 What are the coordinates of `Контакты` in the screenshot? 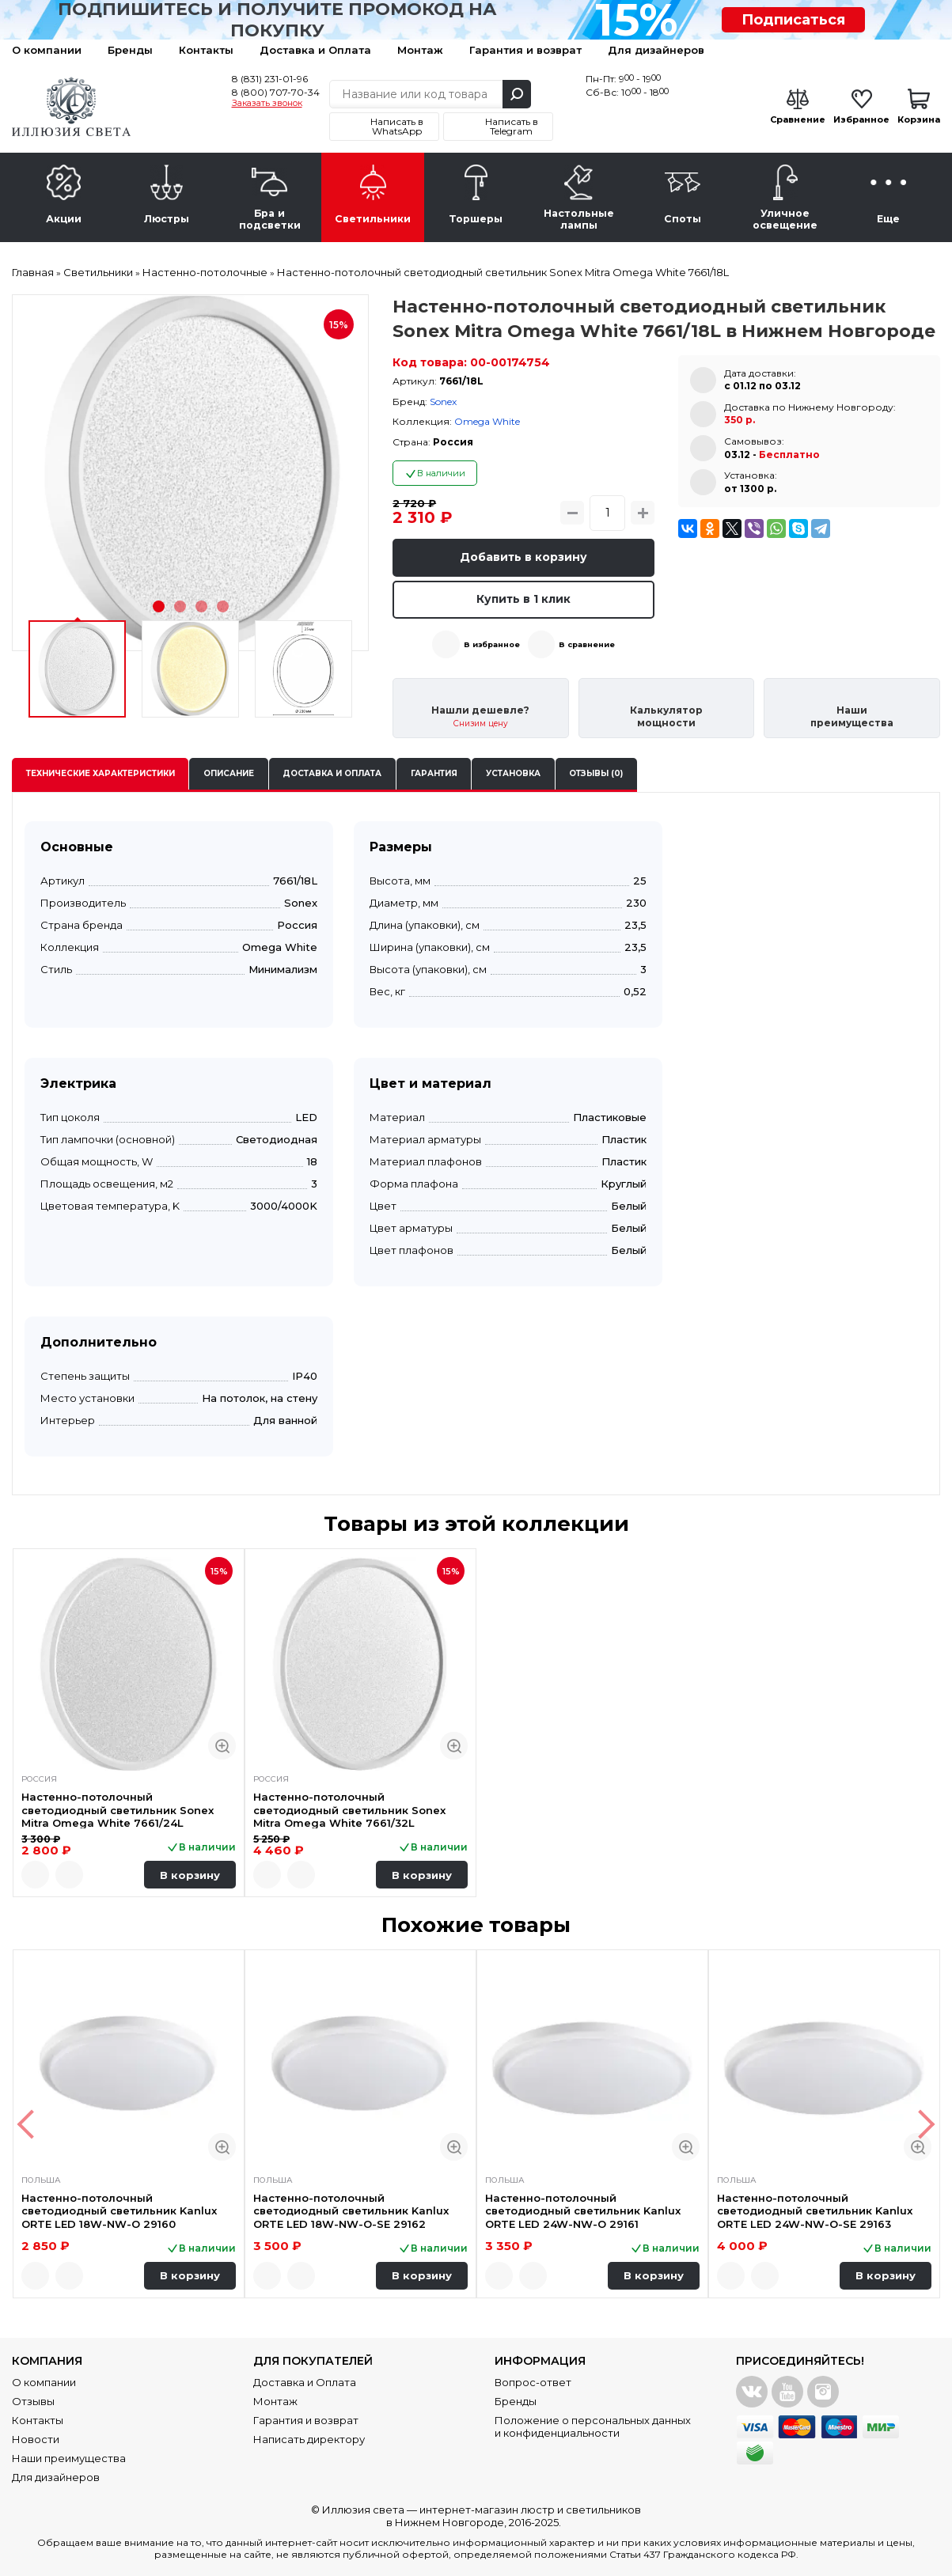 It's located at (206, 50).